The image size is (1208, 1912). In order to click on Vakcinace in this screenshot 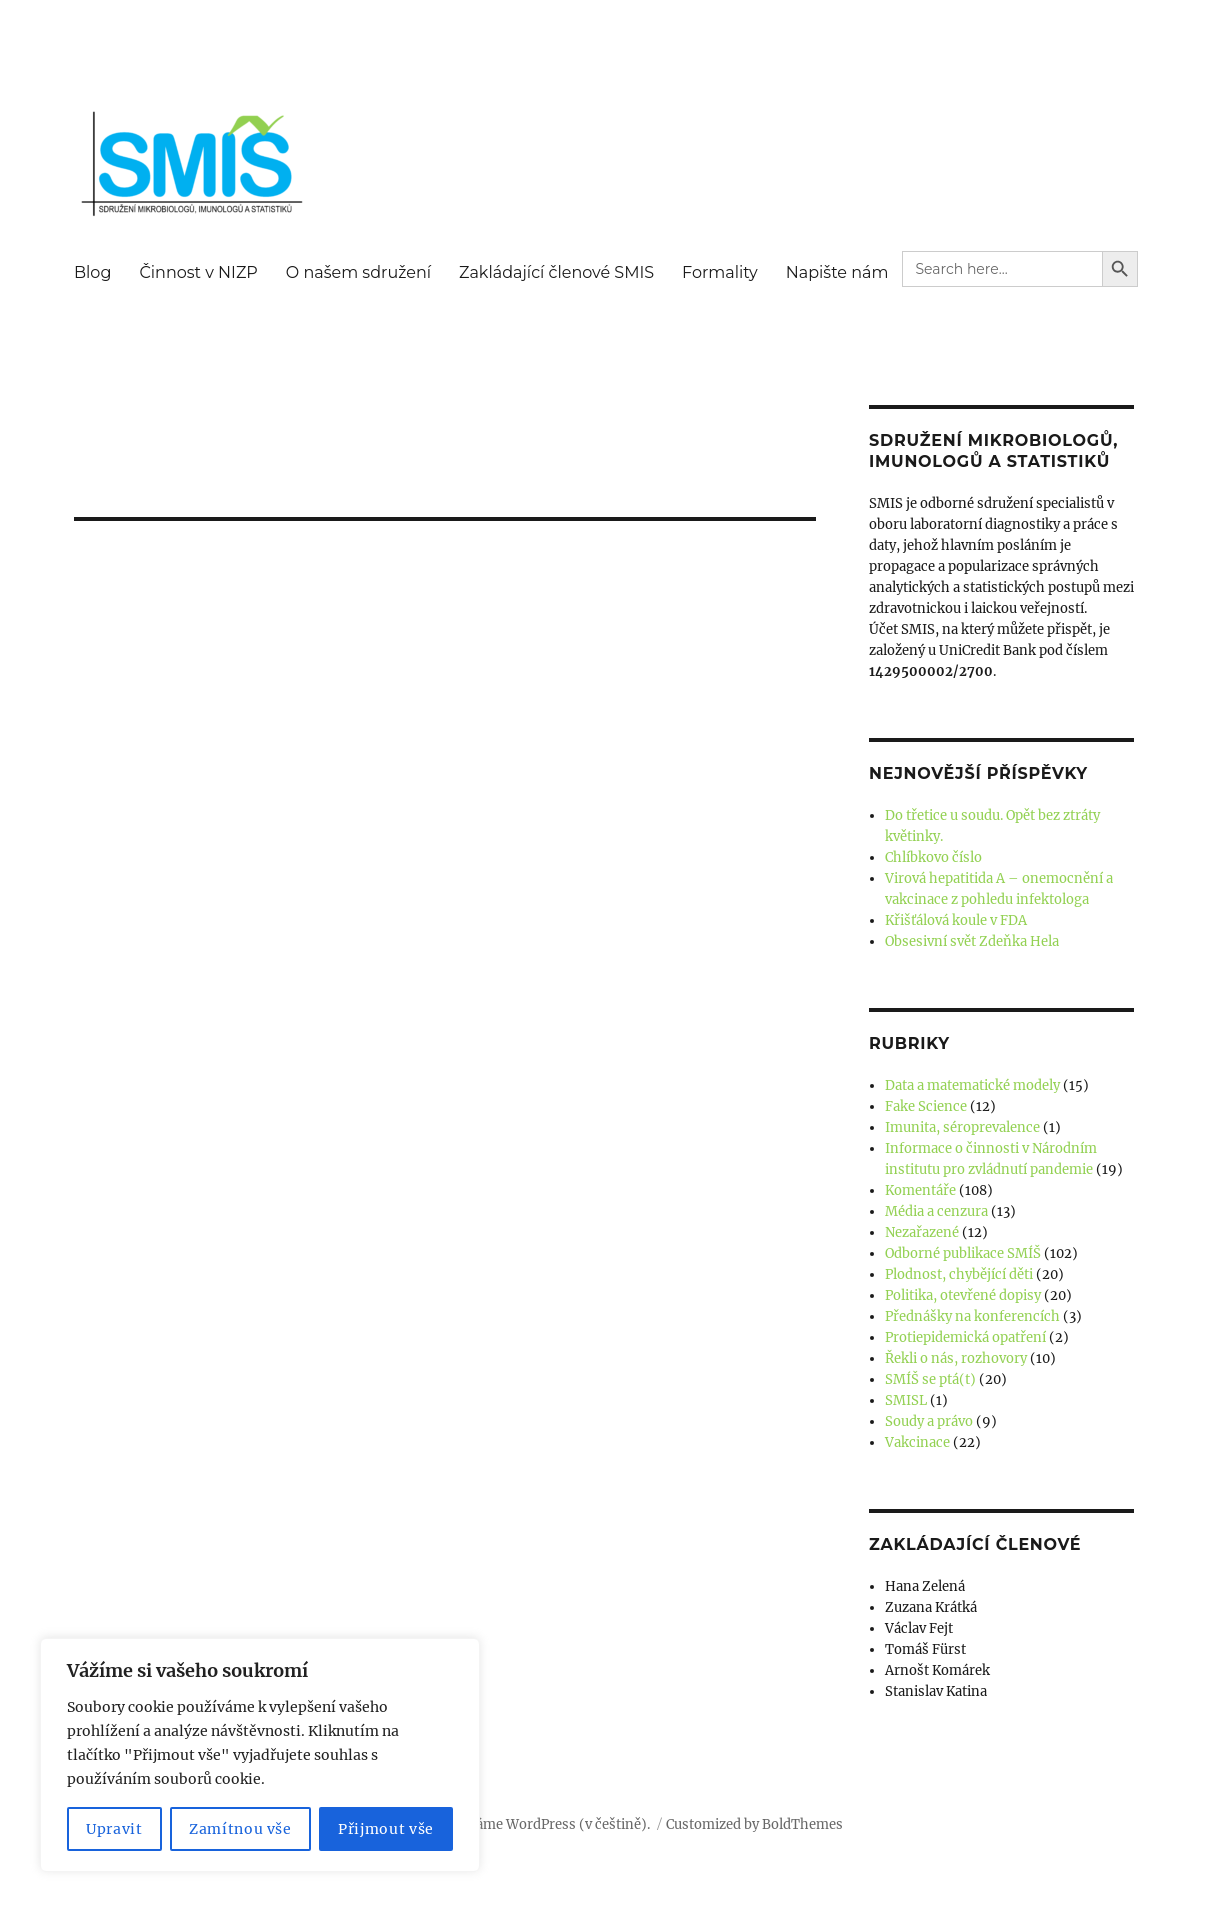, I will do `click(917, 1442)`.